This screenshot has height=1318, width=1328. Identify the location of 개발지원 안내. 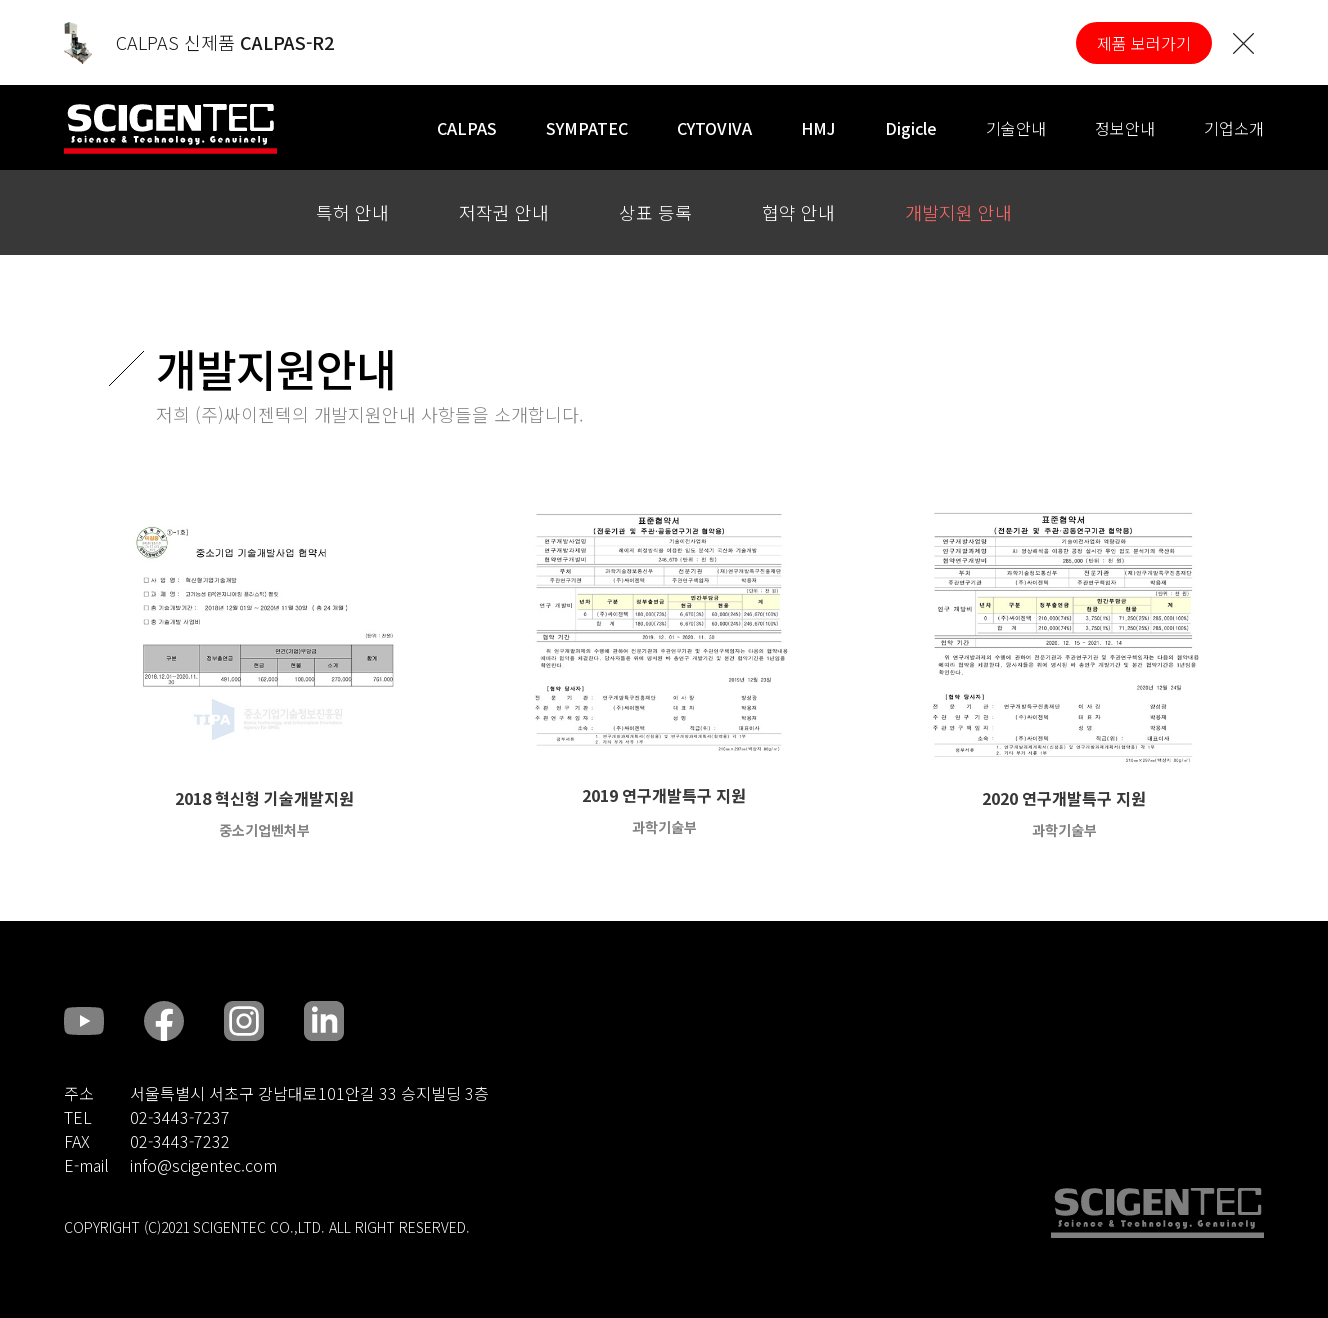
(958, 212).